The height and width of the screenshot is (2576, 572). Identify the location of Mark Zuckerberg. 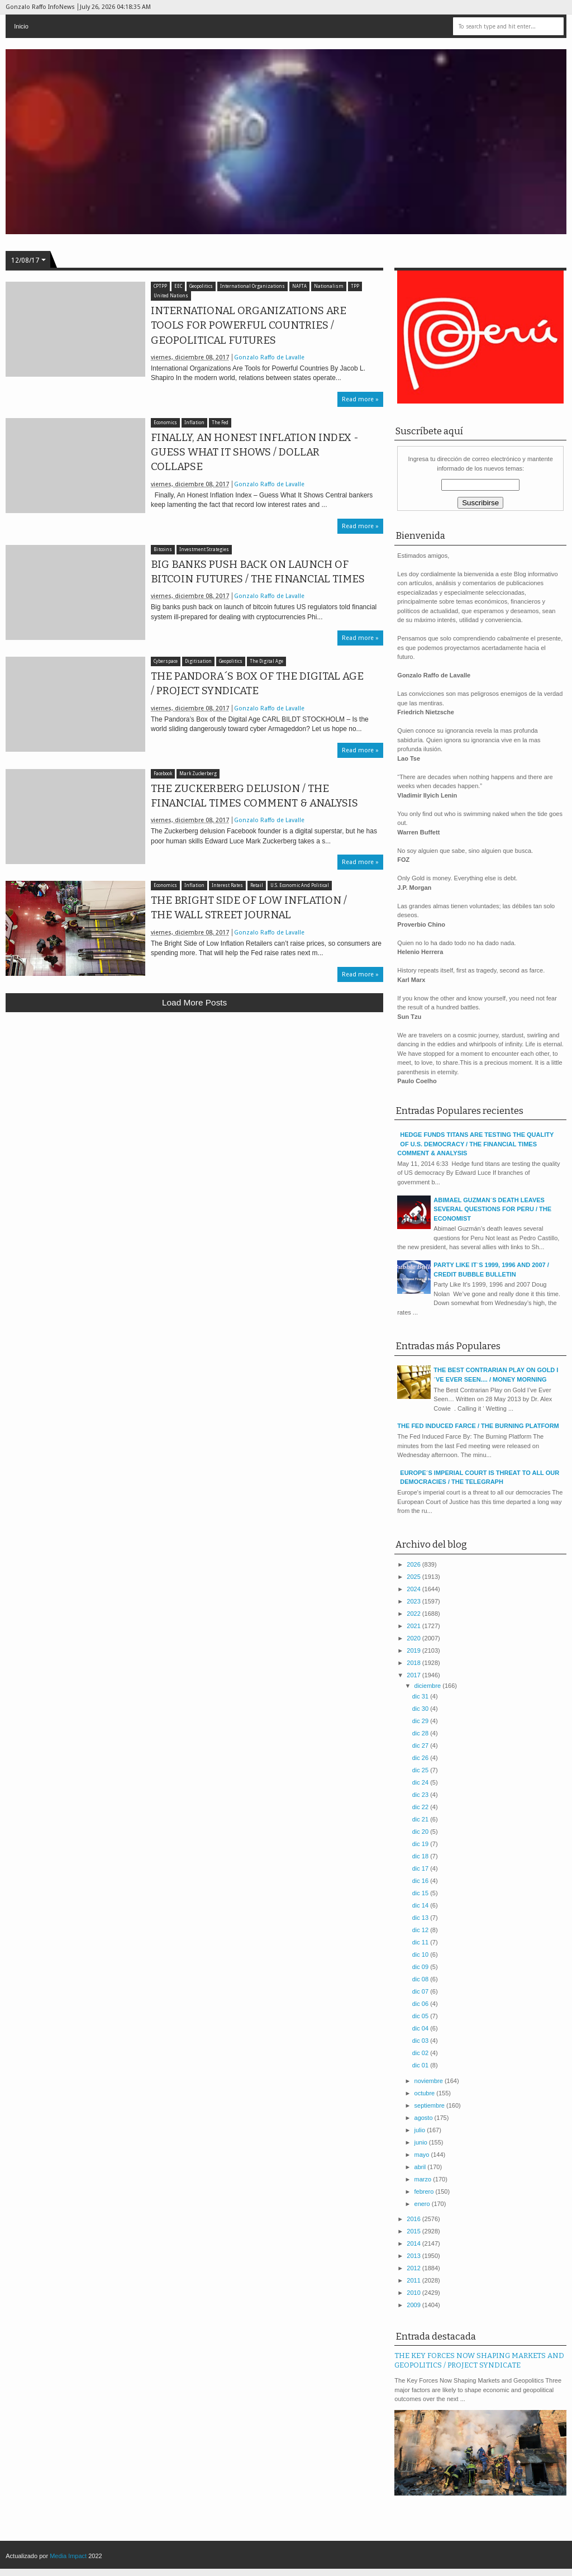
(198, 773).